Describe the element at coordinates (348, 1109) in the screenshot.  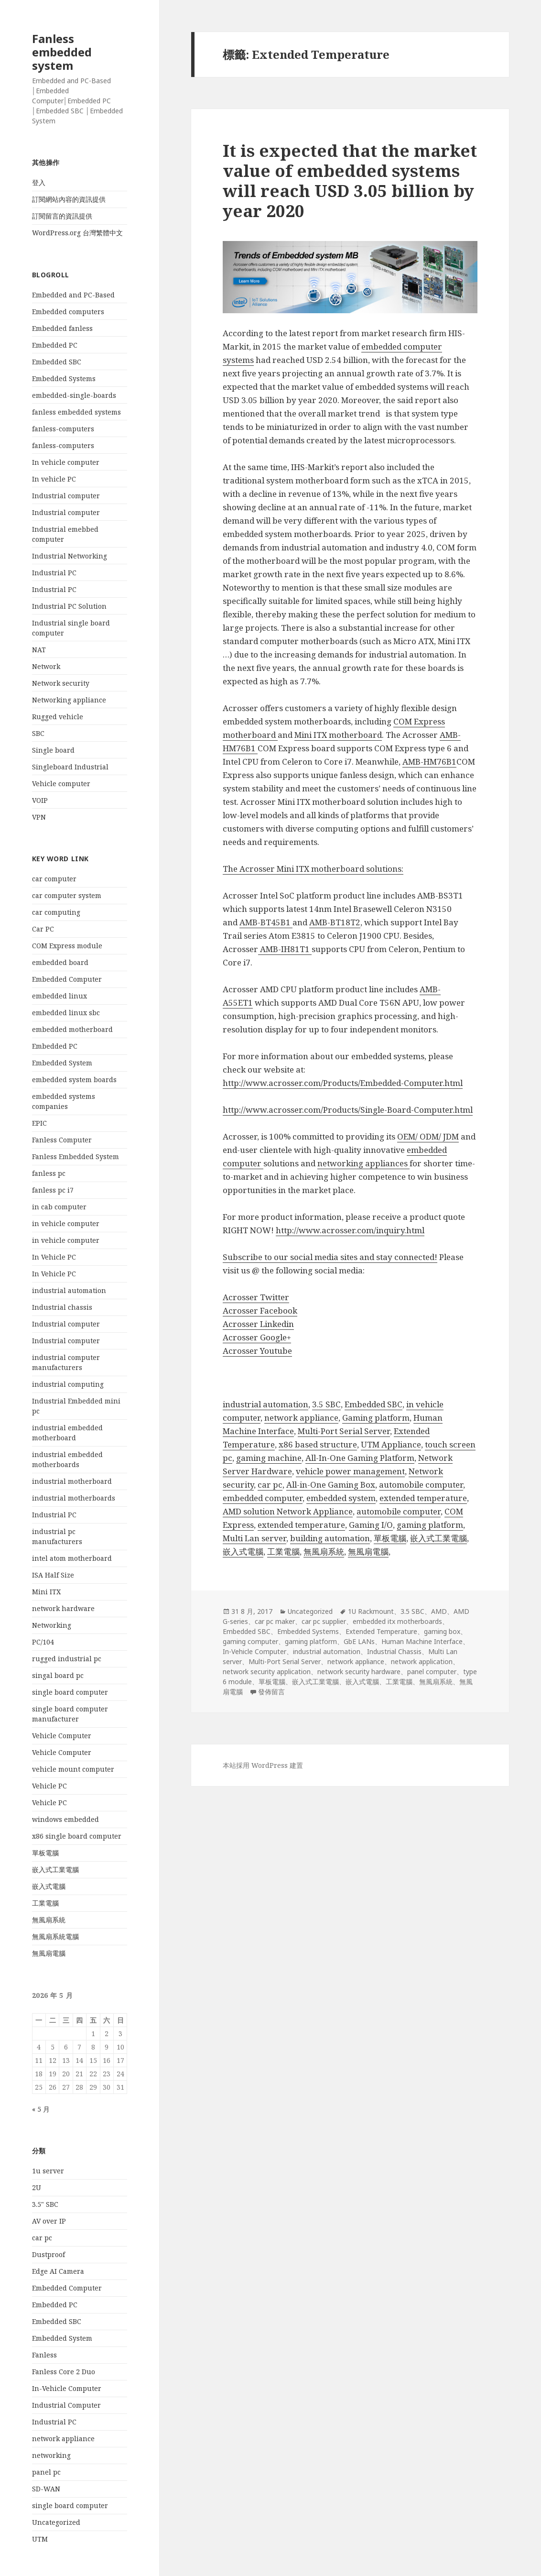
I see `http://www.acrosser.com/Products/Single-Board-Computer.html` at that location.